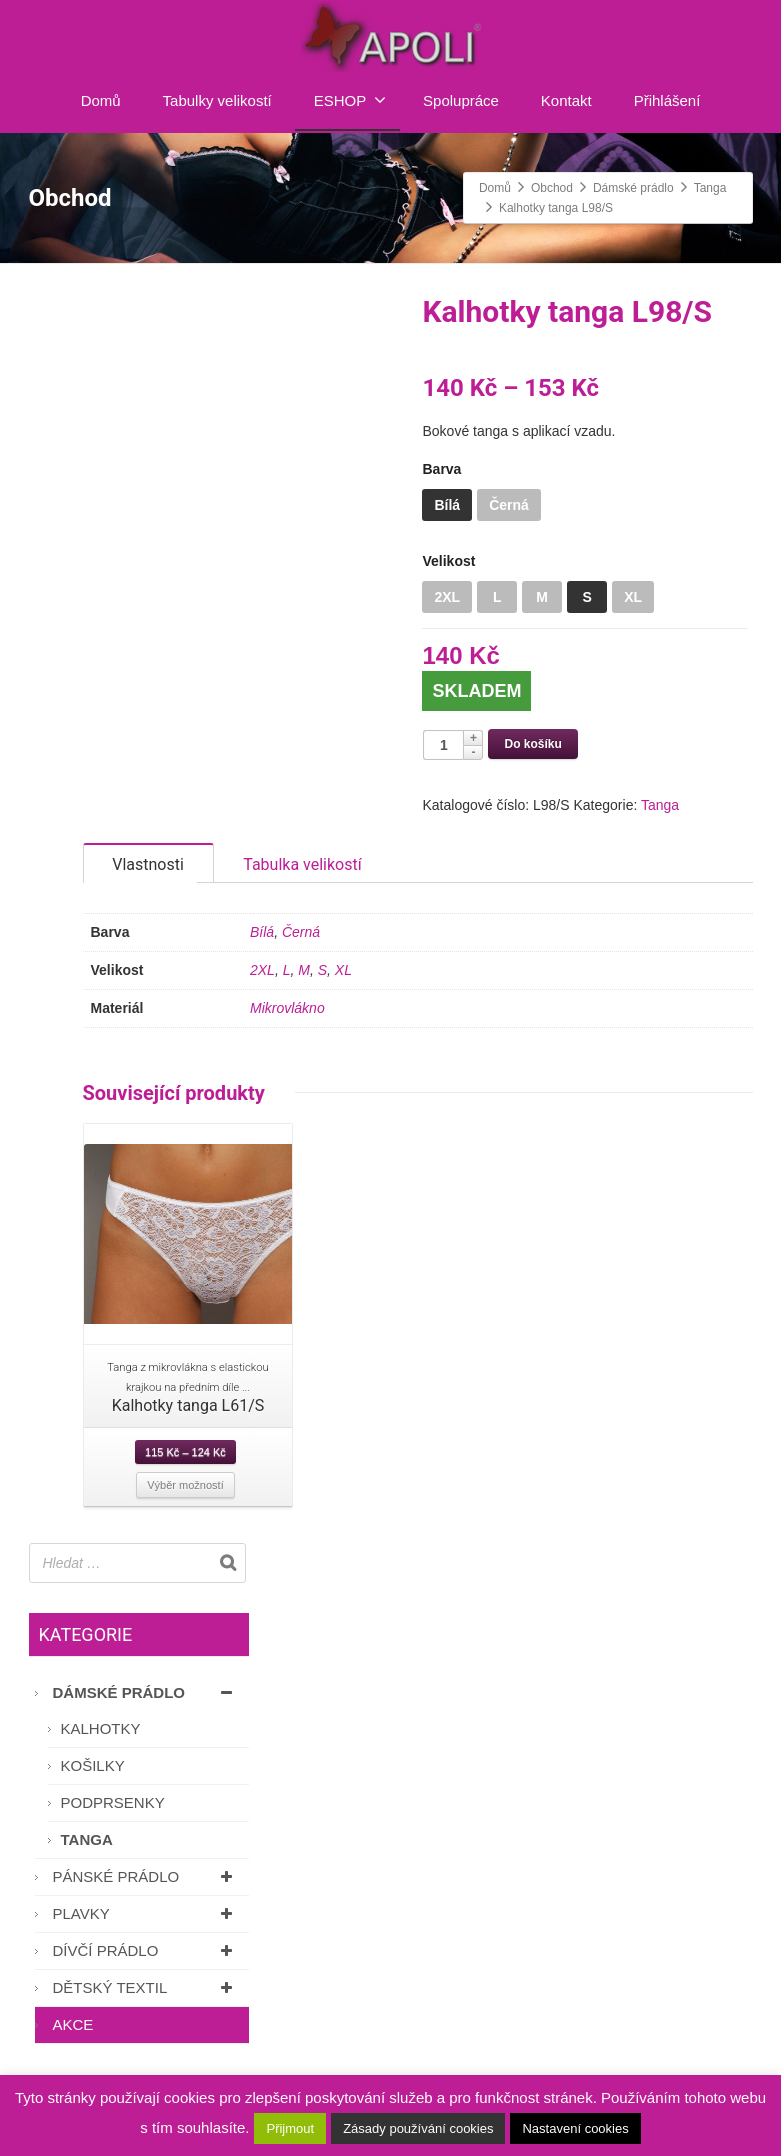  What do you see at coordinates (290, 2128) in the screenshot?
I see `Přijmout [button]` at bounding box center [290, 2128].